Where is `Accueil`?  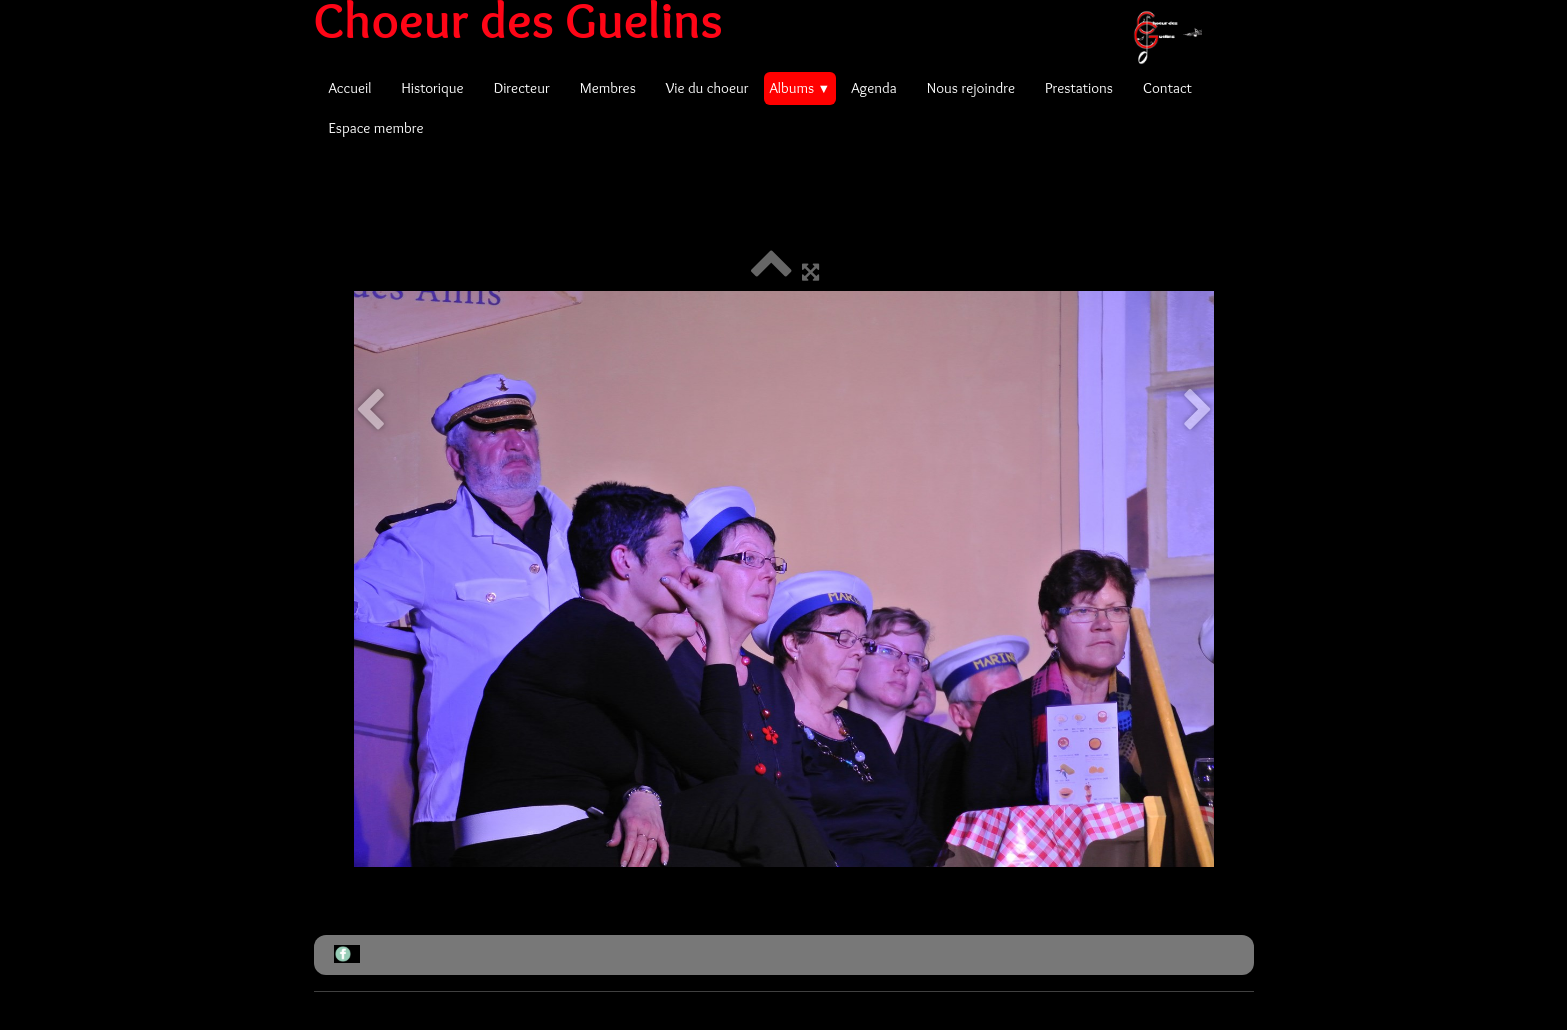
Accueil is located at coordinates (350, 88).